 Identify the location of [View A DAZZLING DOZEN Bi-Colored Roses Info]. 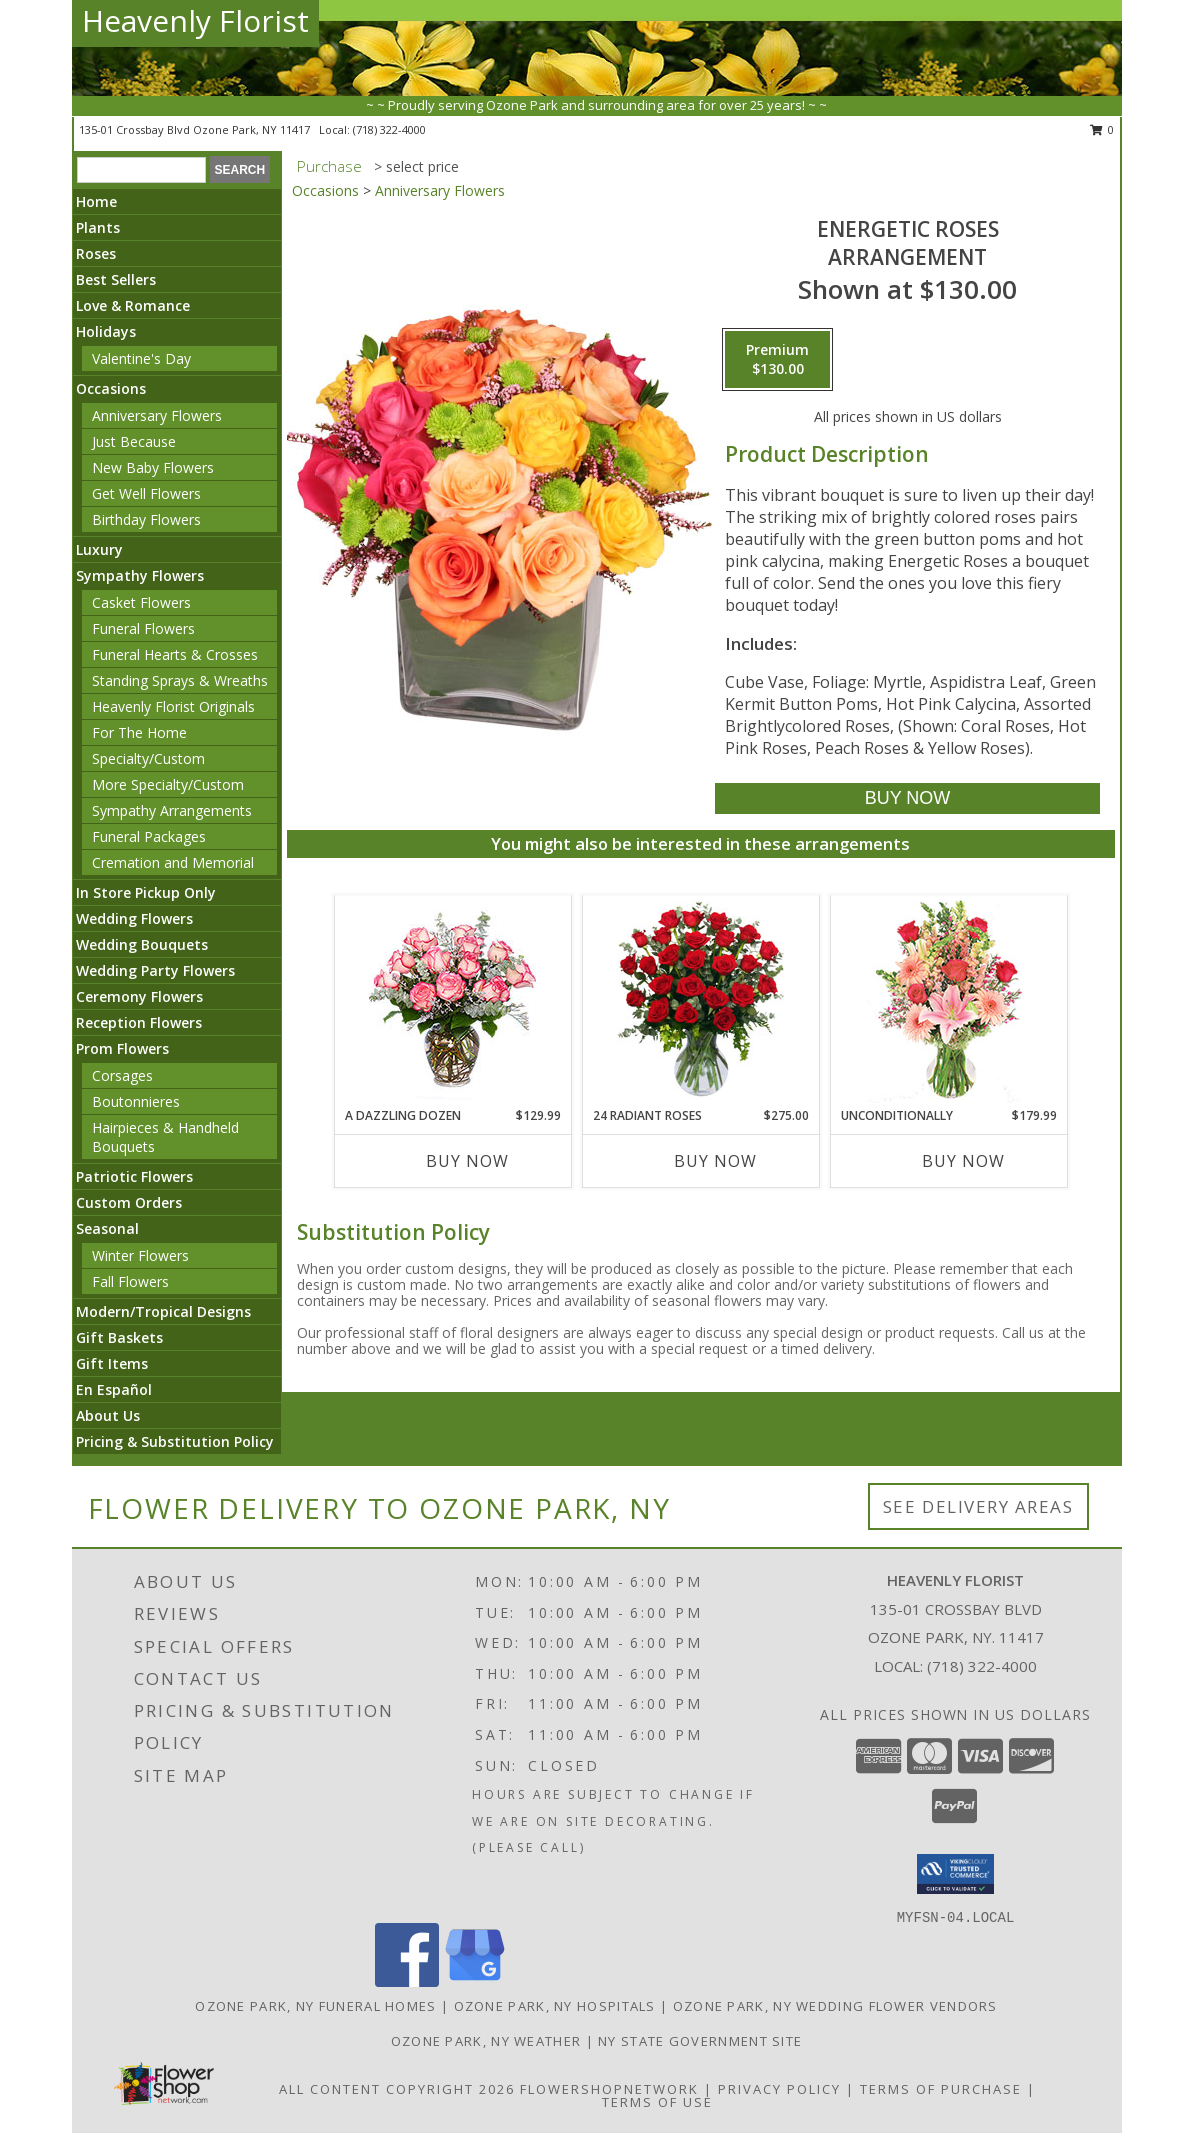
(452, 1001).